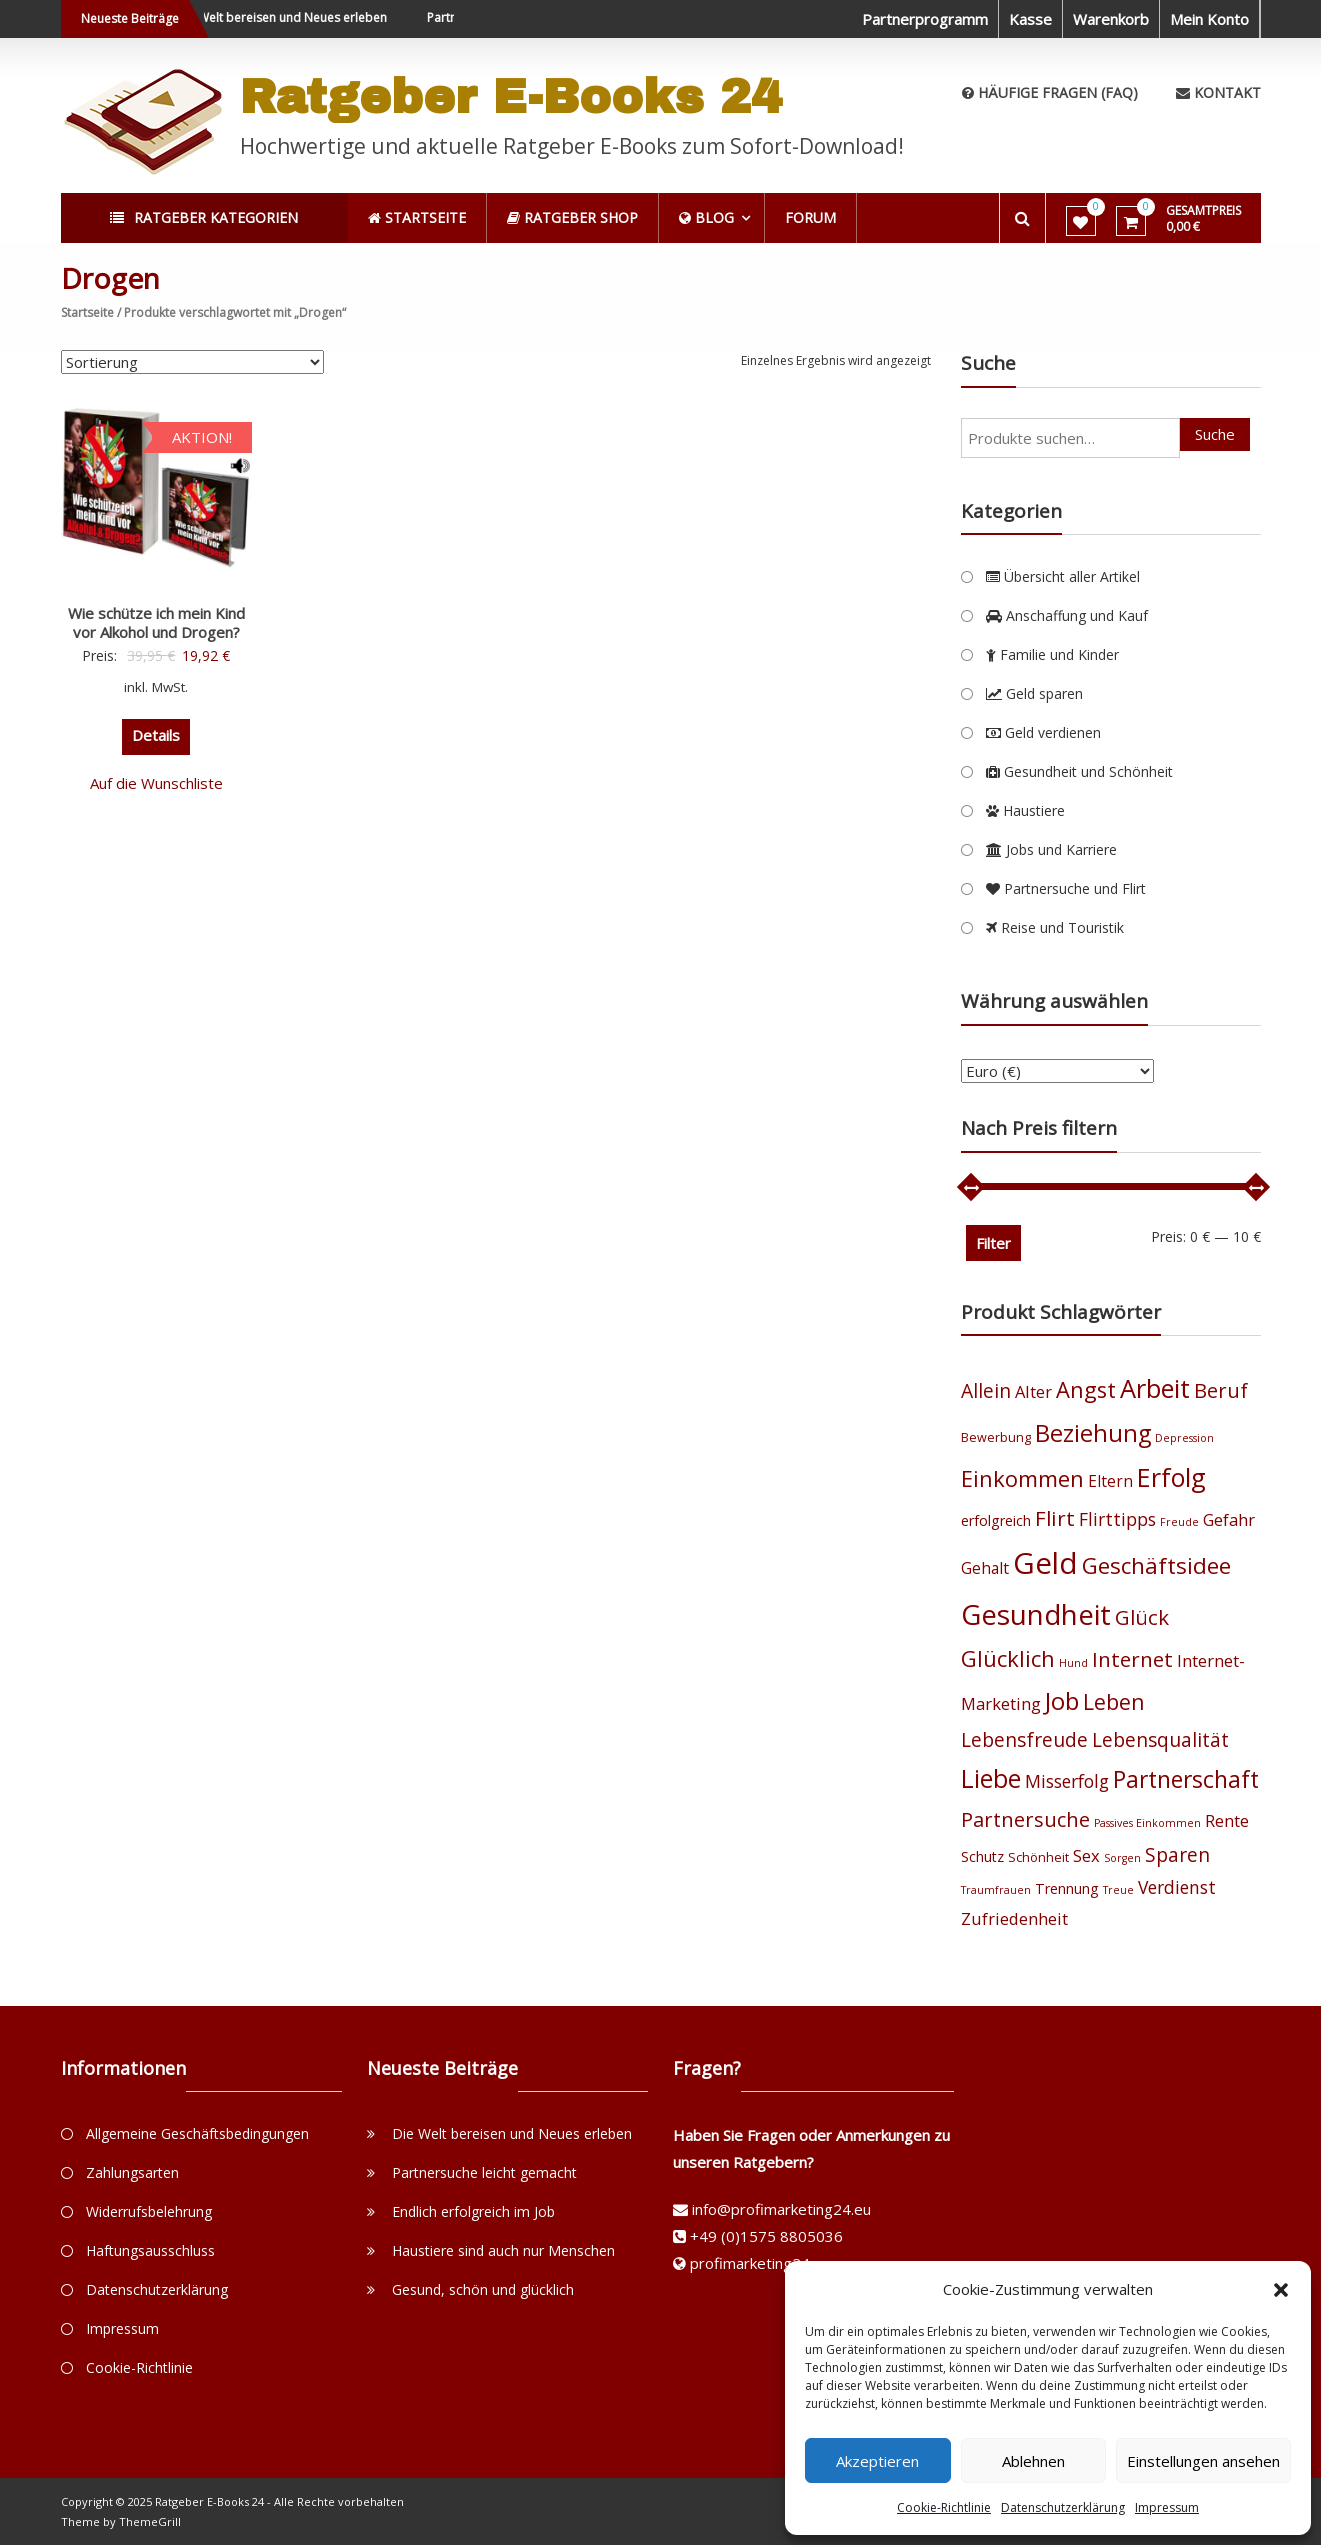 The height and width of the screenshot is (2545, 1321). What do you see at coordinates (1008, 1658) in the screenshot?
I see `Glücklich [Glücklich (14 Produkte)]` at bounding box center [1008, 1658].